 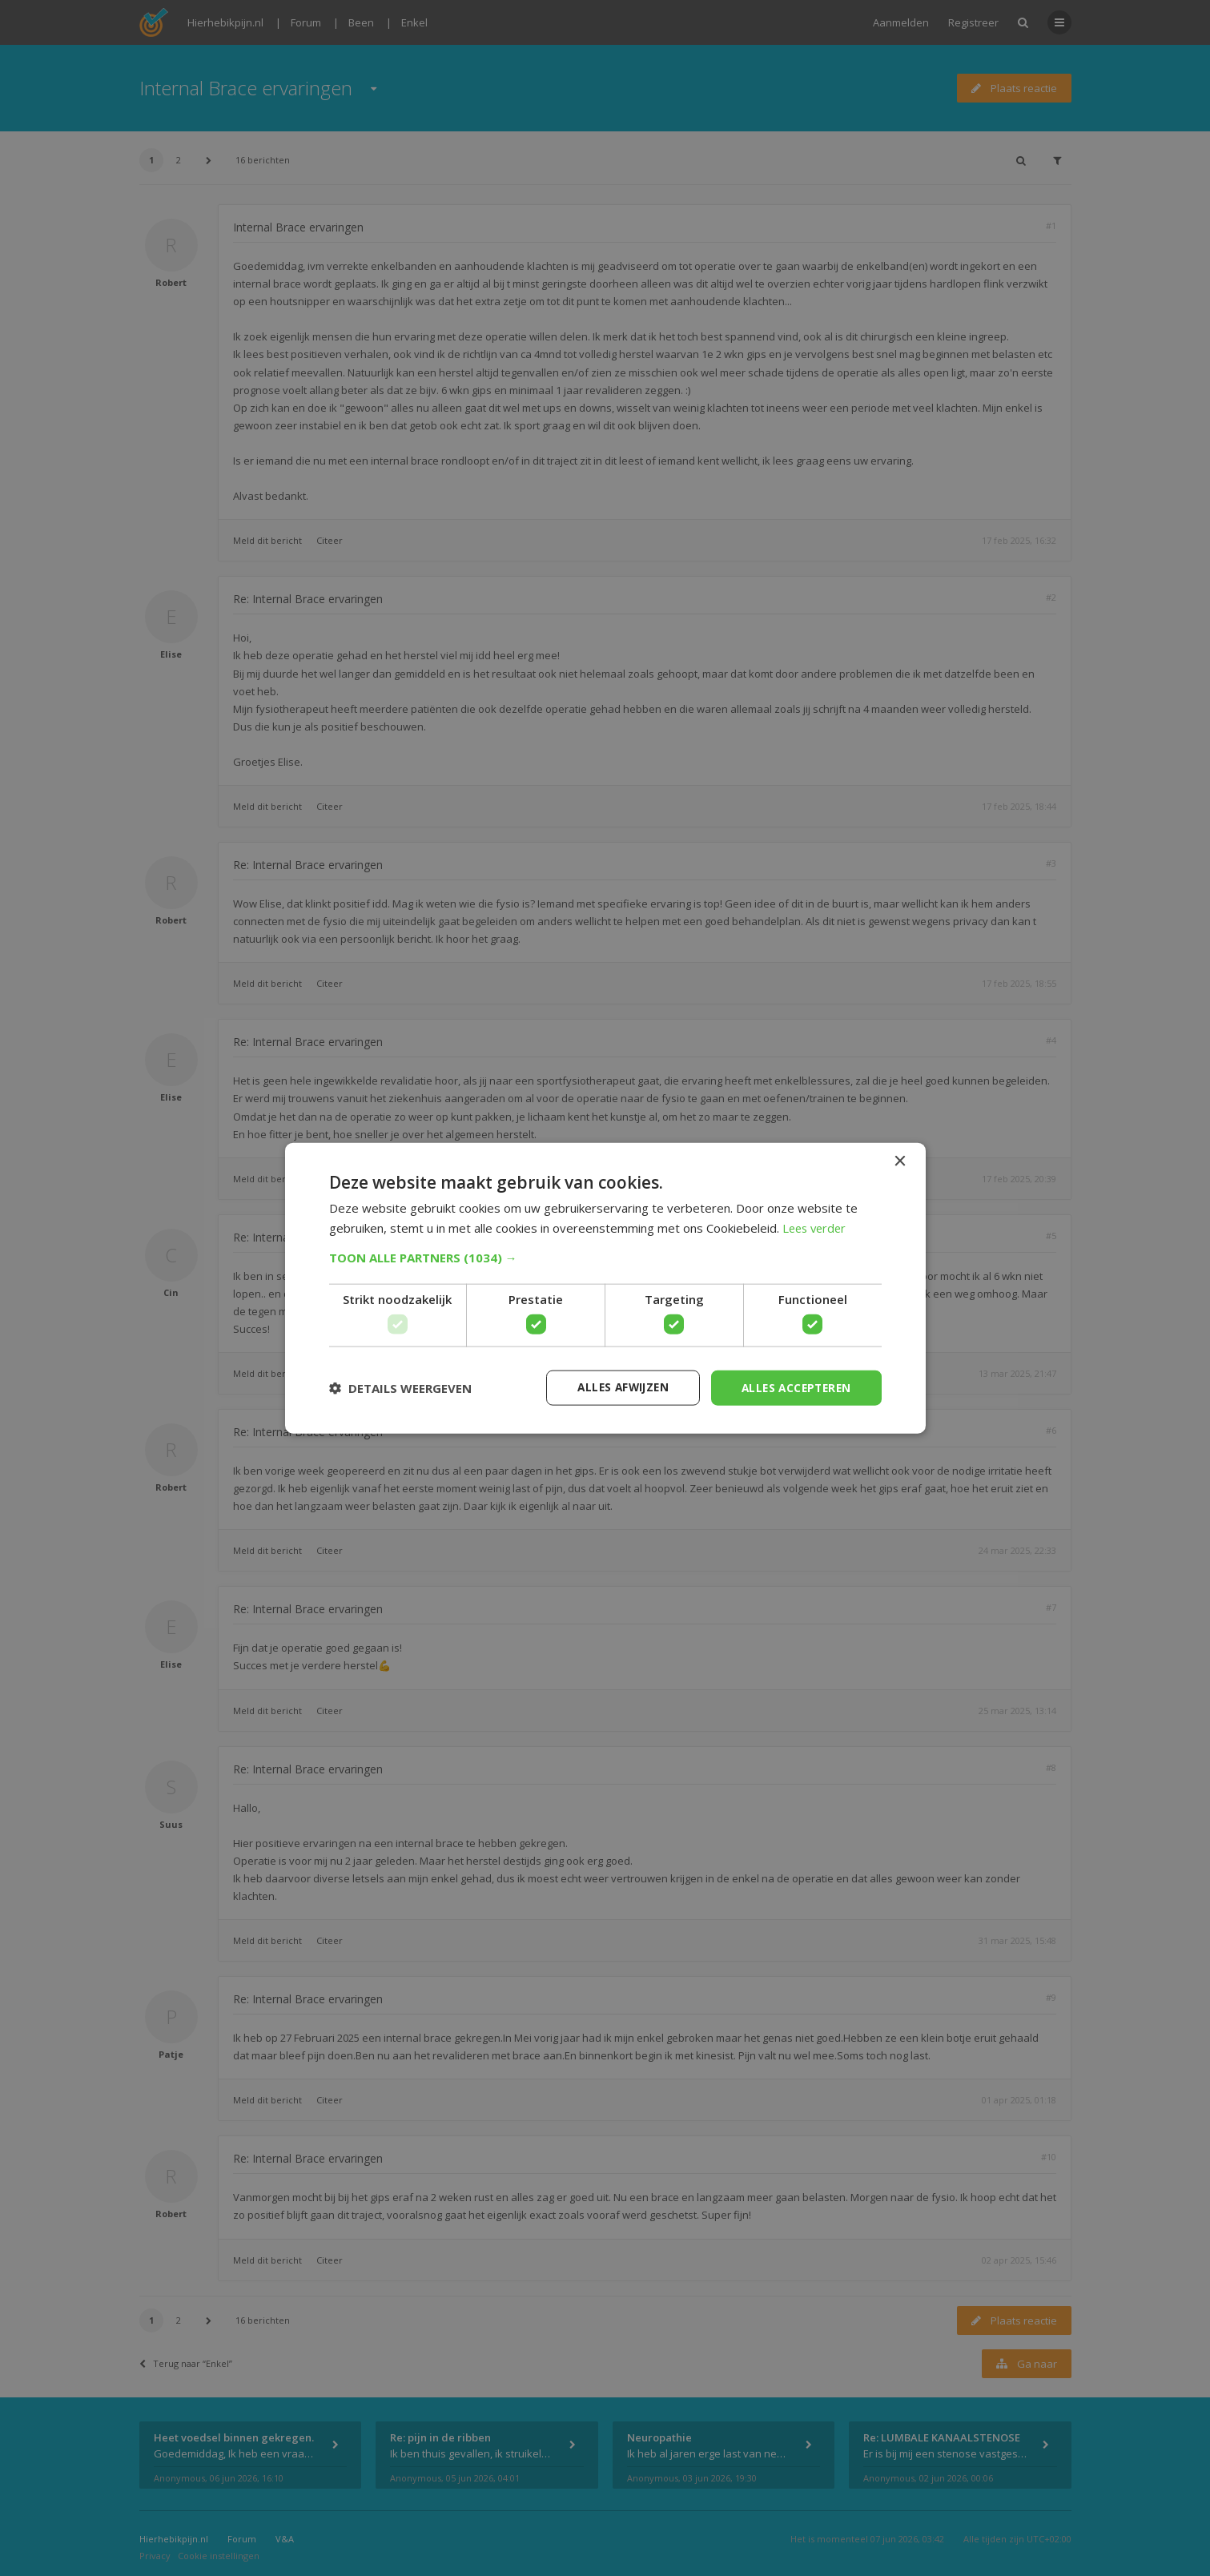 What do you see at coordinates (816, 1227) in the screenshot?
I see `Lees verder [Lees verder, opens a new window]` at bounding box center [816, 1227].